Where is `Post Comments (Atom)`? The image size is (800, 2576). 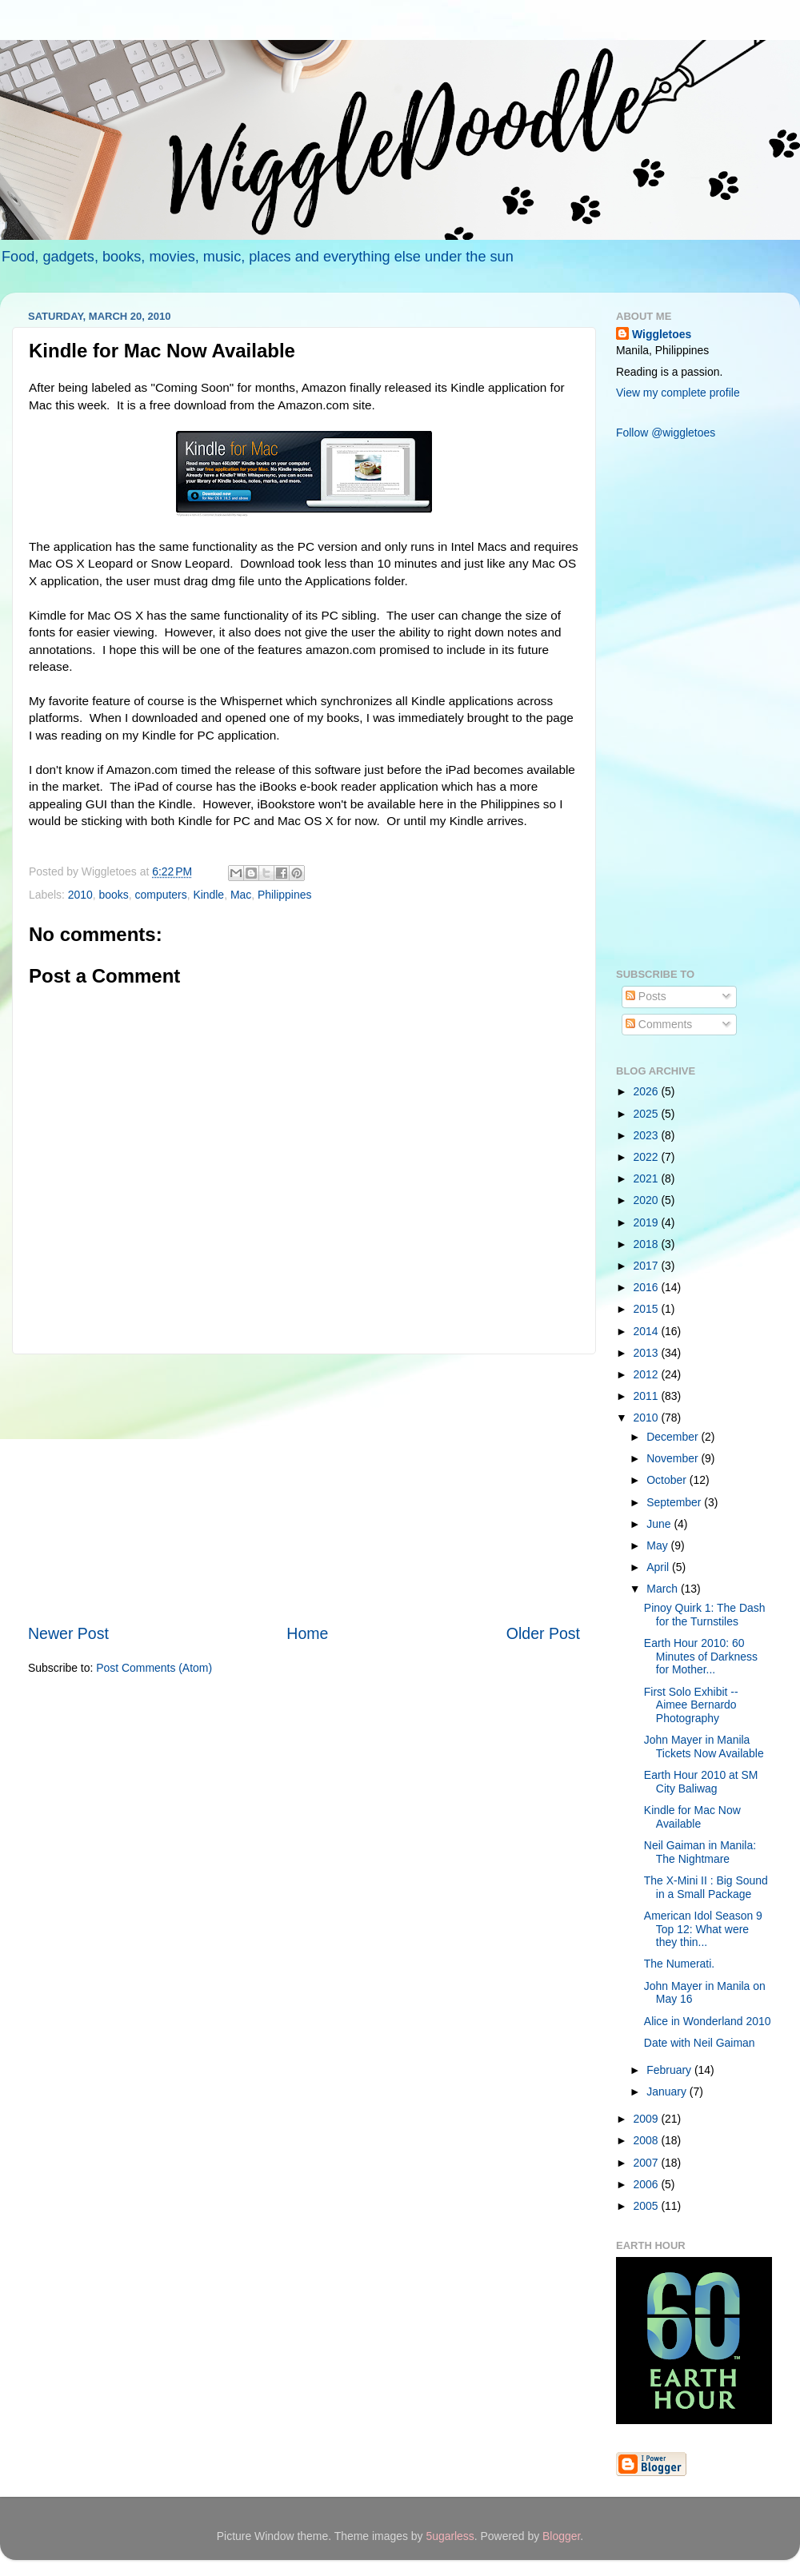
Post Comments (Atom) is located at coordinates (154, 1667).